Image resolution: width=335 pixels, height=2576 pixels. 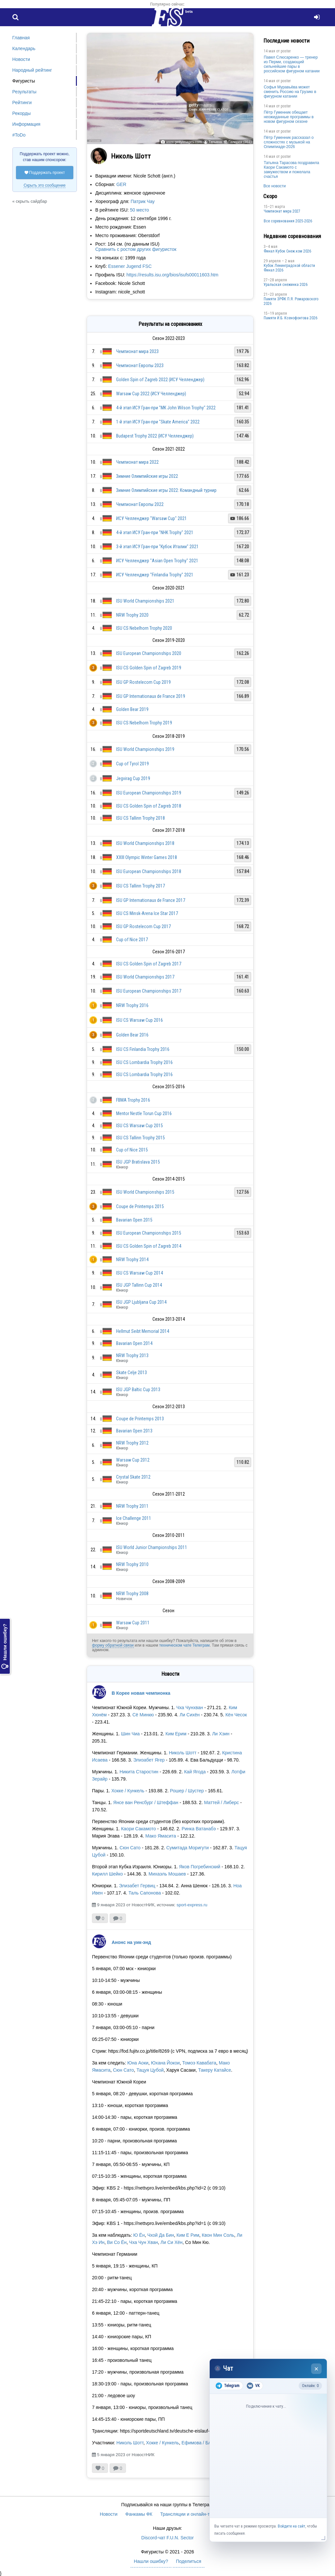 I want to click on техническом чате Телеграм, so click(x=184, y=1645).